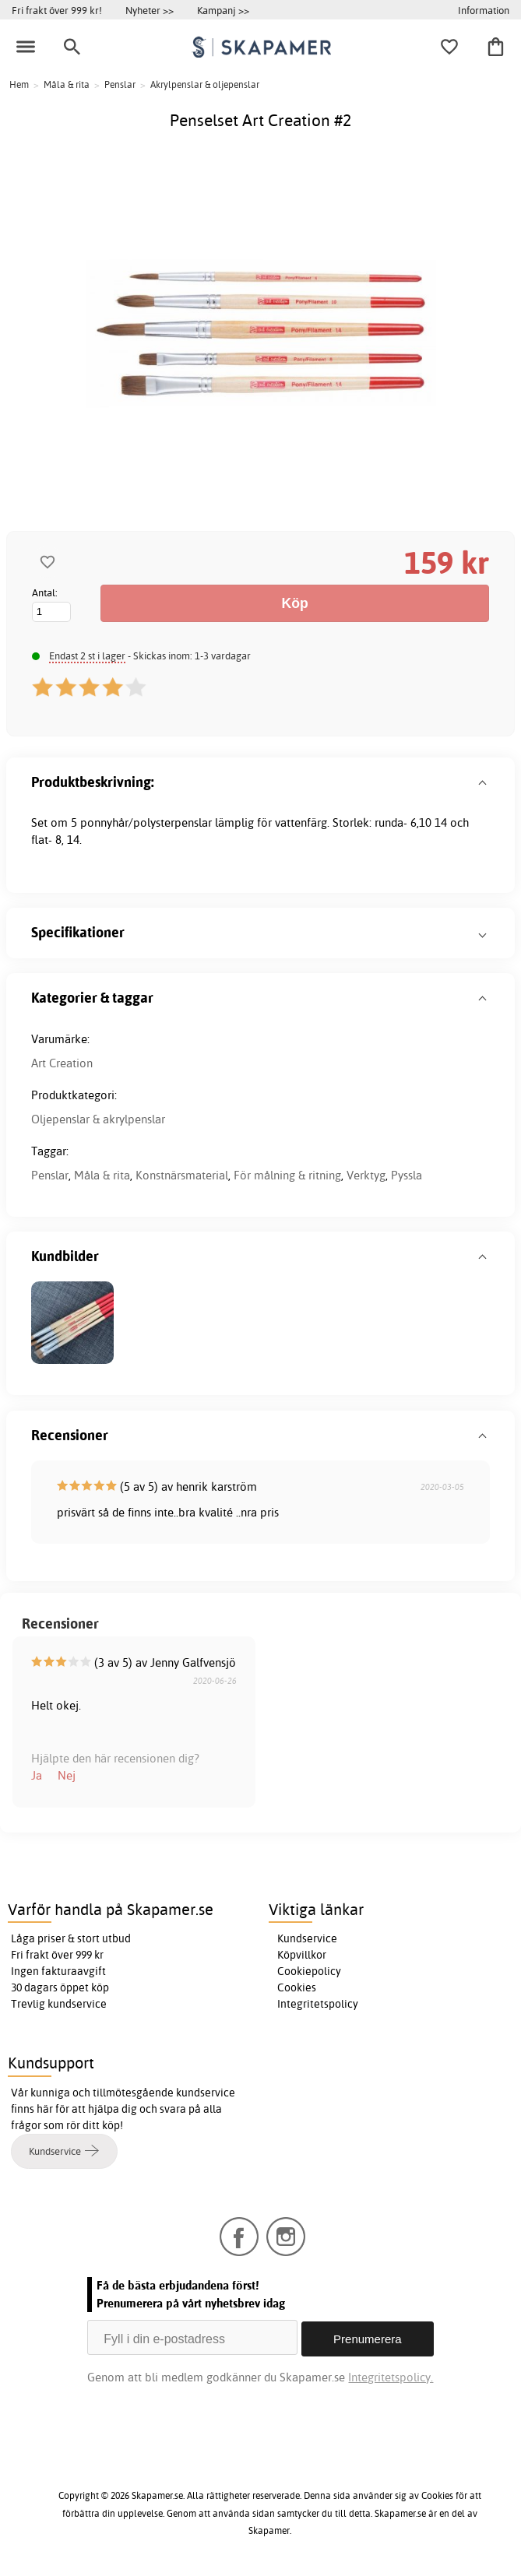 The width and height of the screenshot is (521, 2576). What do you see at coordinates (309, 1971) in the screenshot?
I see `Cookiepolicy` at bounding box center [309, 1971].